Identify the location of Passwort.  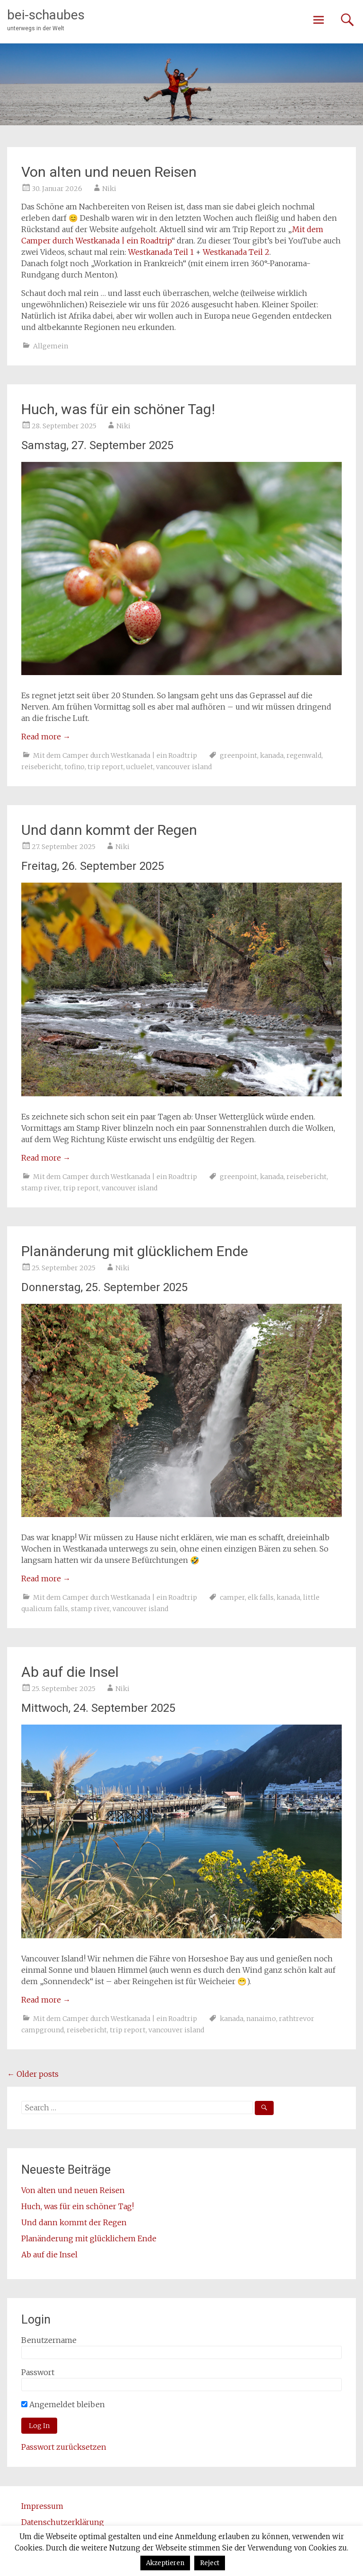
(37, 2372).